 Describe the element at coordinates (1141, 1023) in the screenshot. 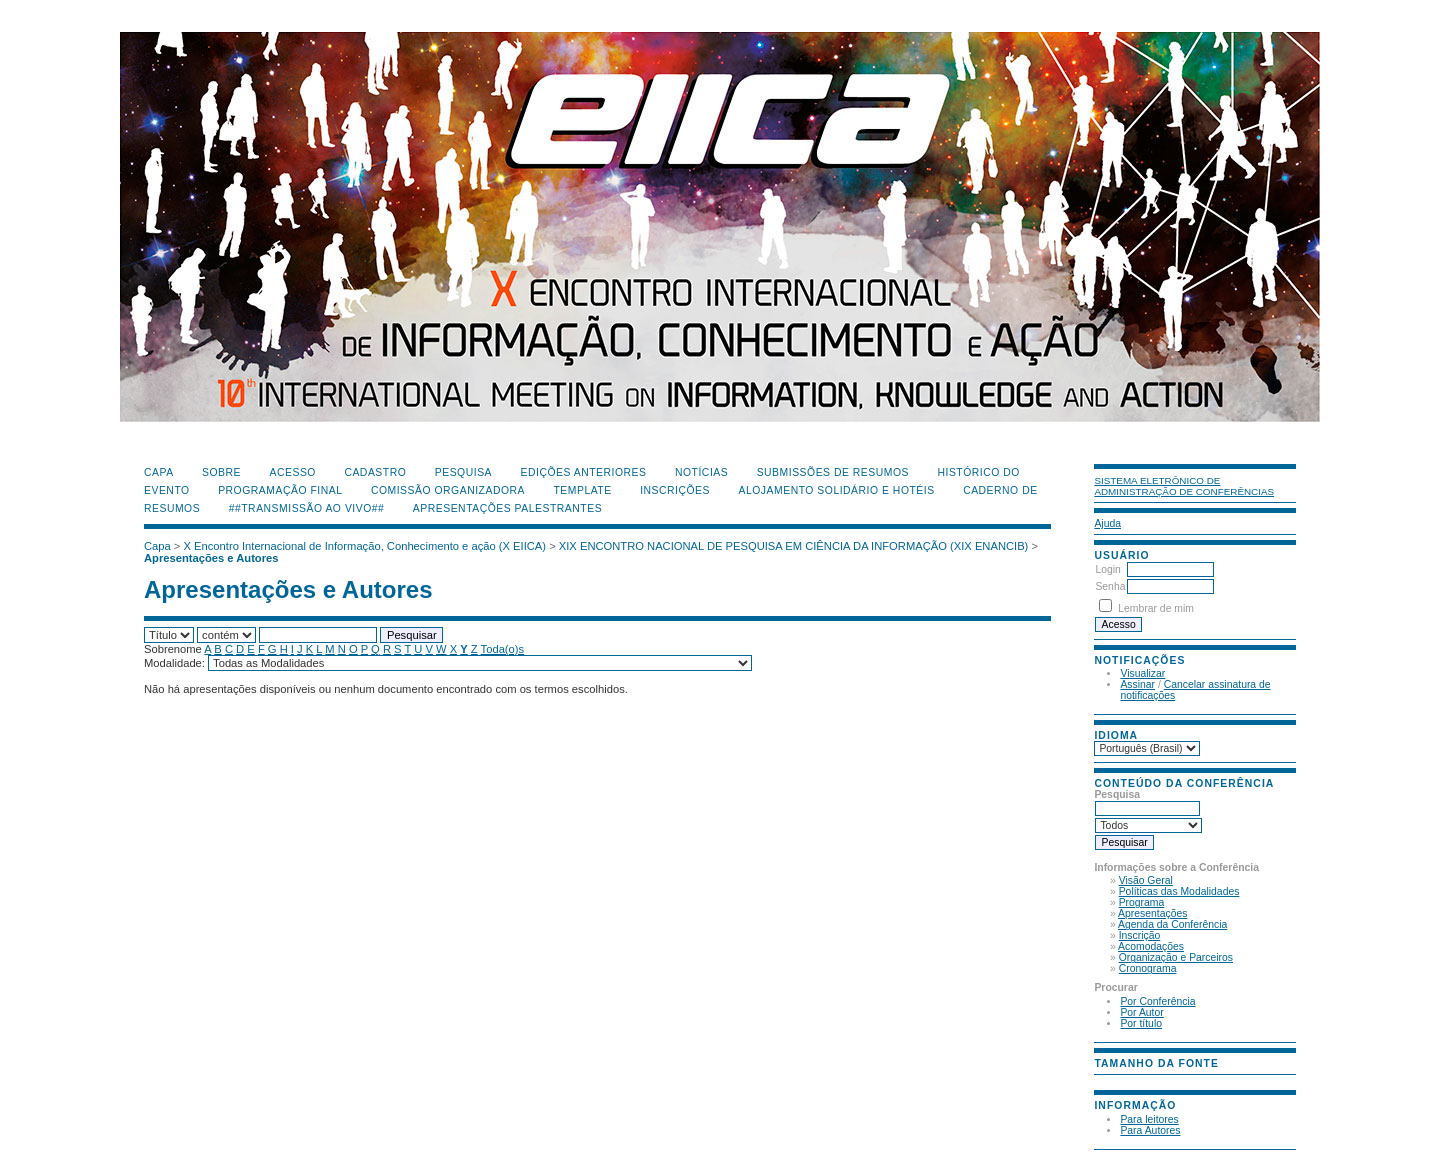

I see `Por título` at that location.